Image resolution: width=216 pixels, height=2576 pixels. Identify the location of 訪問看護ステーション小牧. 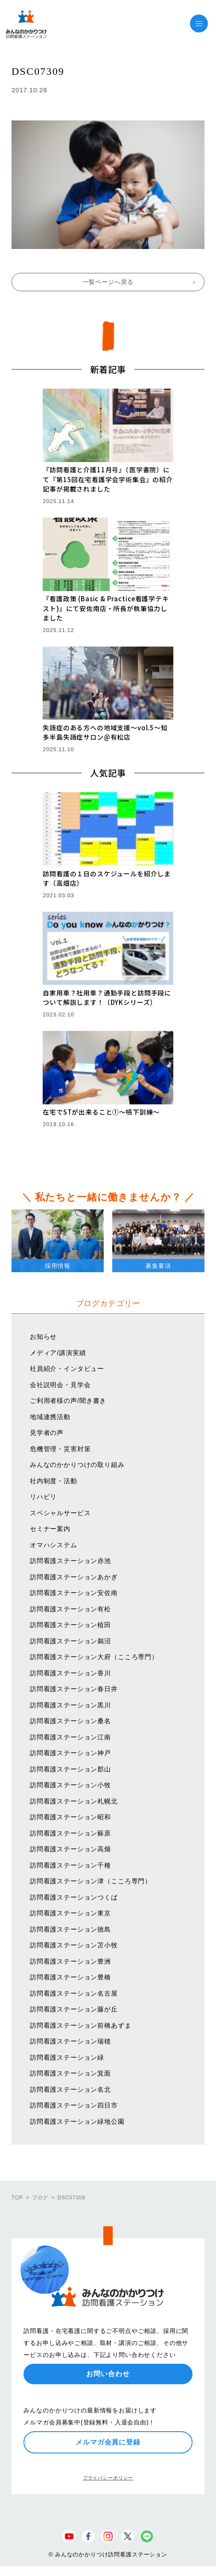
(70, 1785).